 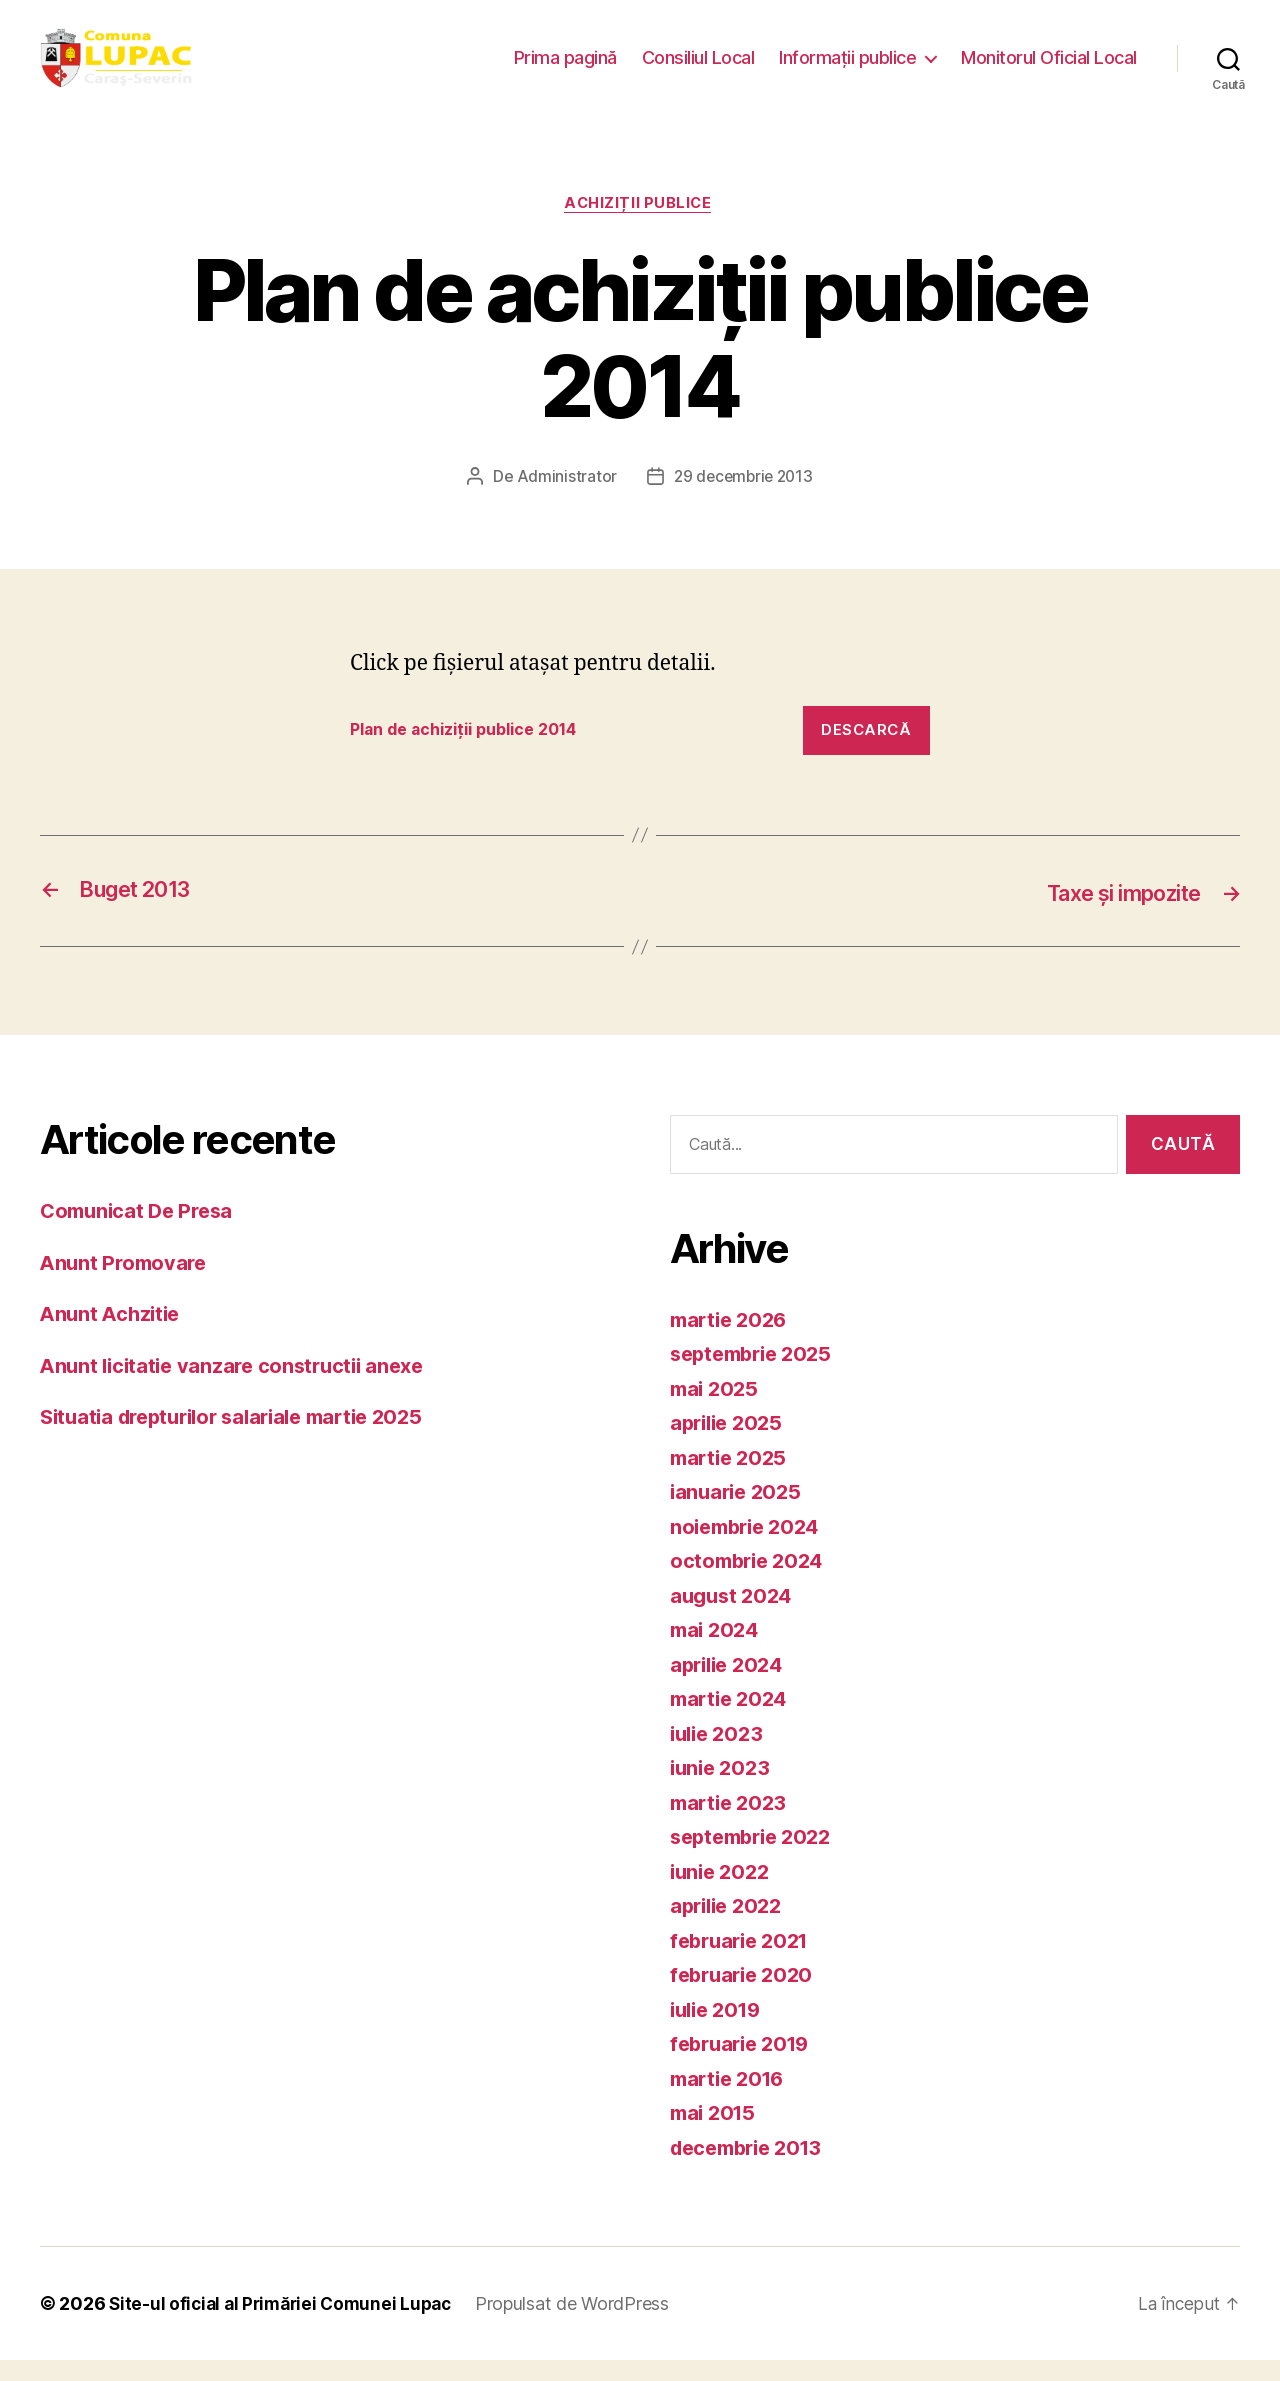 What do you see at coordinates (847, 67) in the screenshot?
I see `Informații publice` at bounding box center [847, 67].